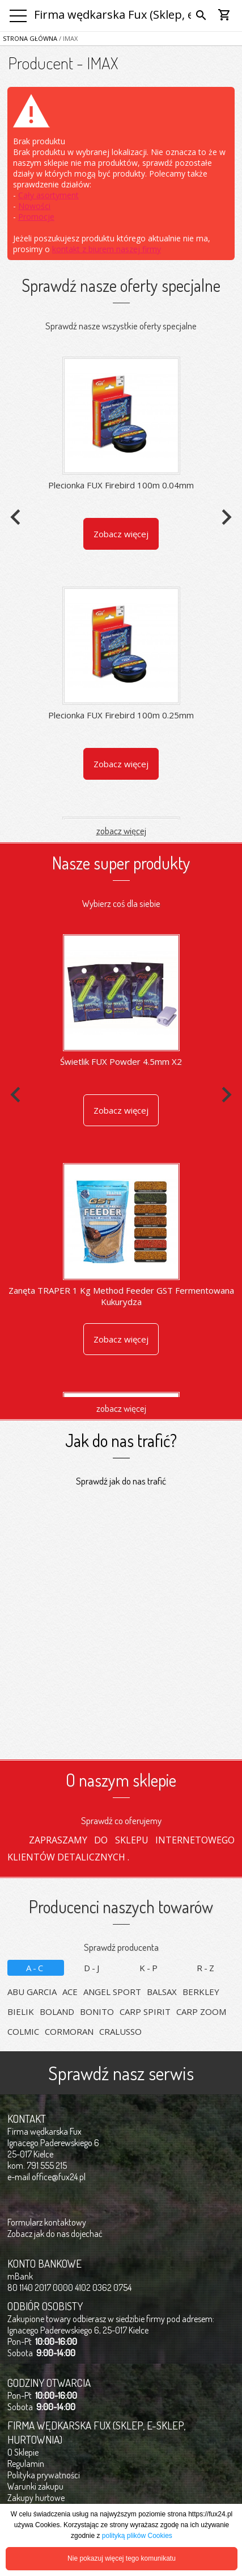 Image resolution: width=242 pixels, height=2576 pixels. What do you see at coordinates (46, 2222) in the screenshot?
I see `Formularz kontaktowy` at bounding box center [46, 2222].